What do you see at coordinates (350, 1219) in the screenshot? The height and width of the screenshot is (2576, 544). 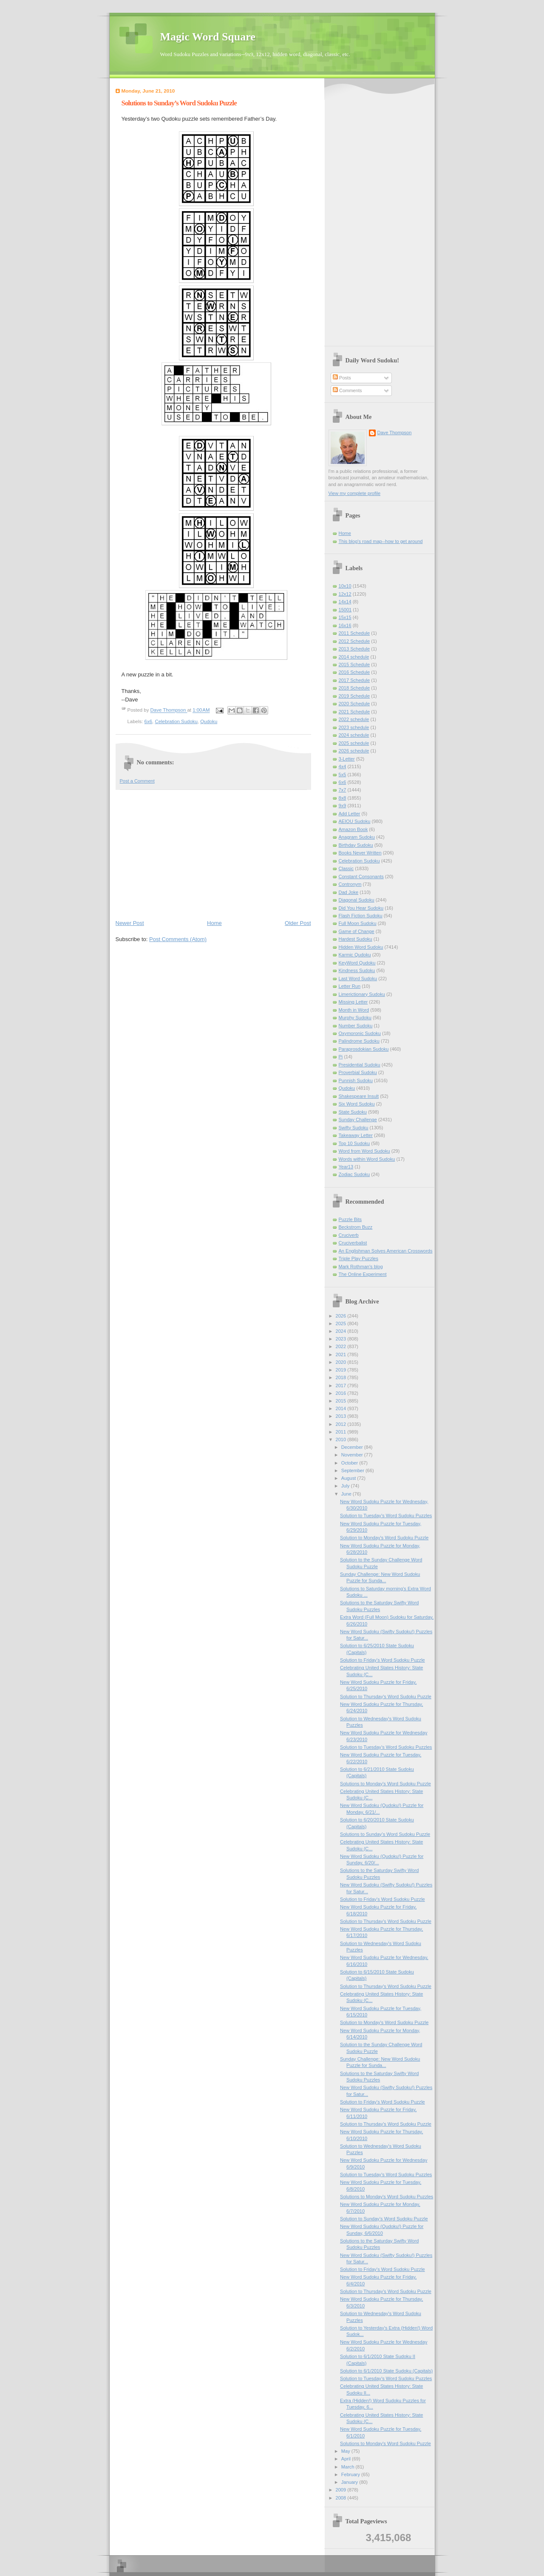 I see `Puzzle Bits` at bounding box center [350, 1219].